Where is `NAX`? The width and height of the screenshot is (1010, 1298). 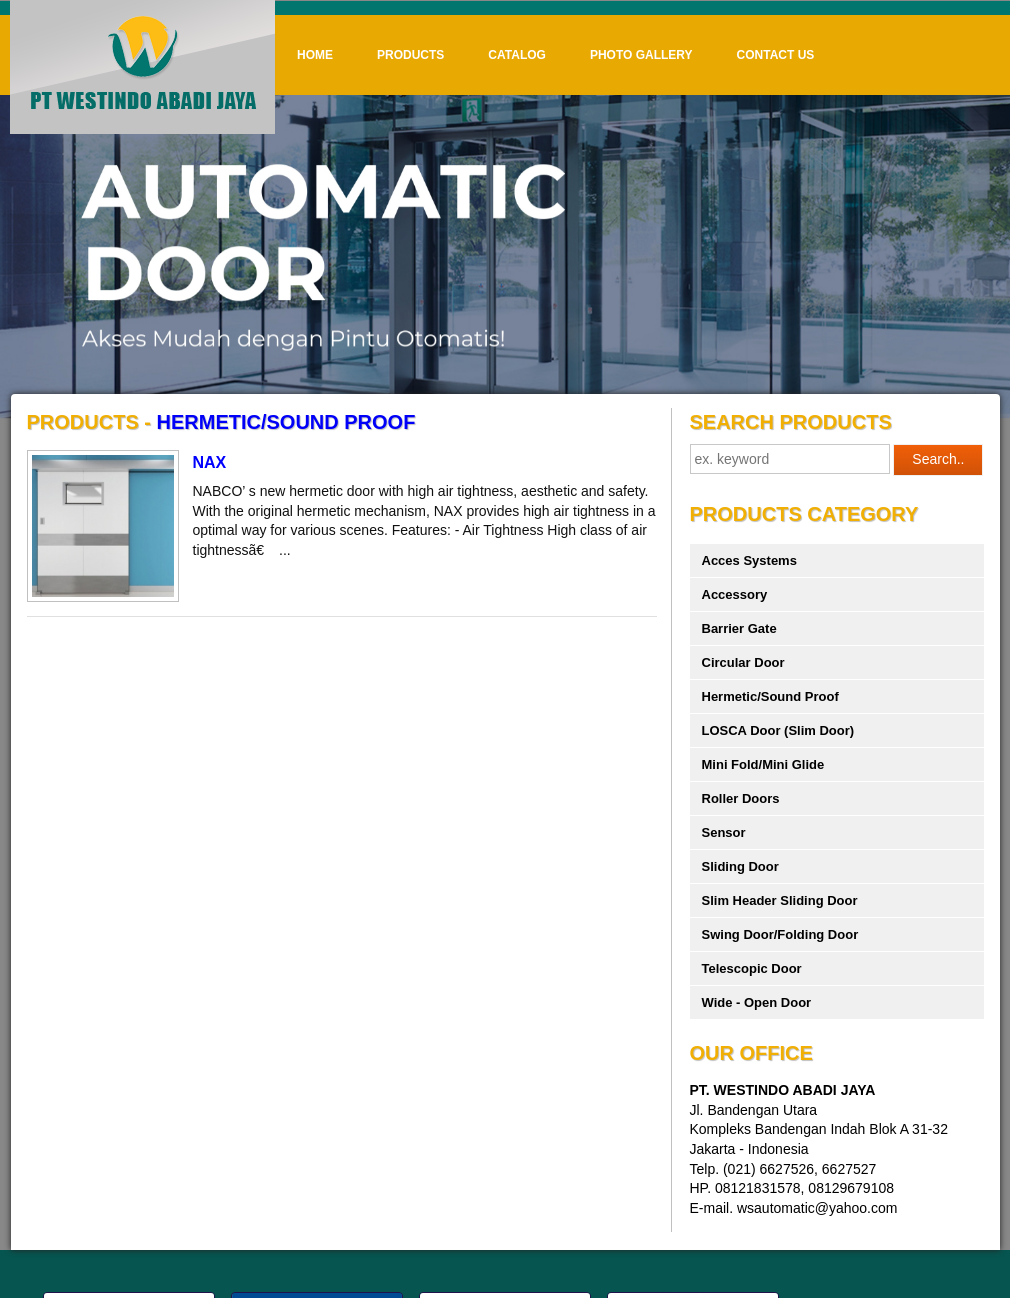
NAX is located at coordinates (210, 462).